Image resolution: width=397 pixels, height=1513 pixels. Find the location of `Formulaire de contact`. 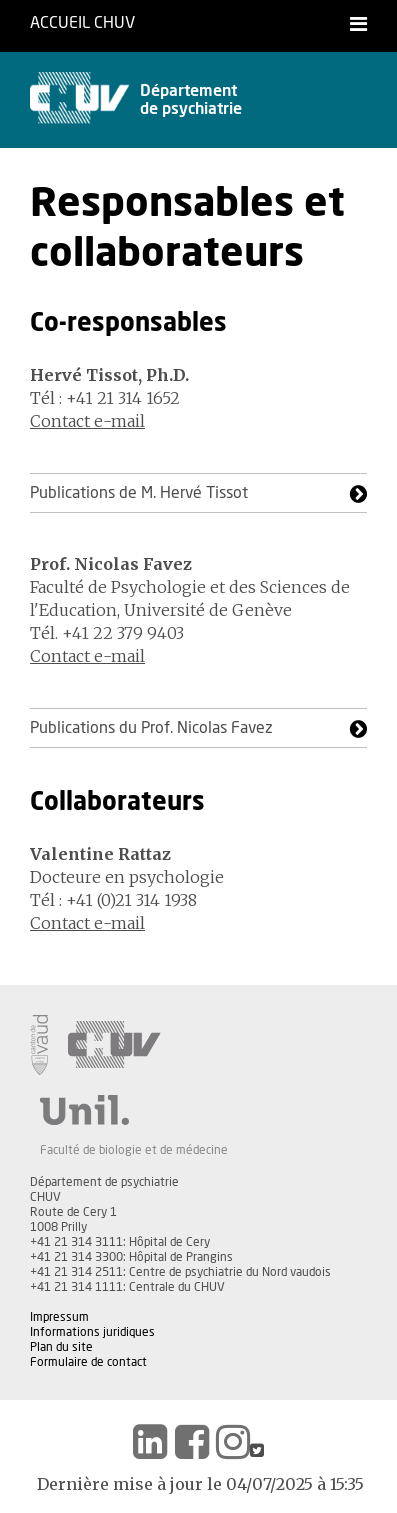

Formulaire de contact is located at coordinates (88, 1362).